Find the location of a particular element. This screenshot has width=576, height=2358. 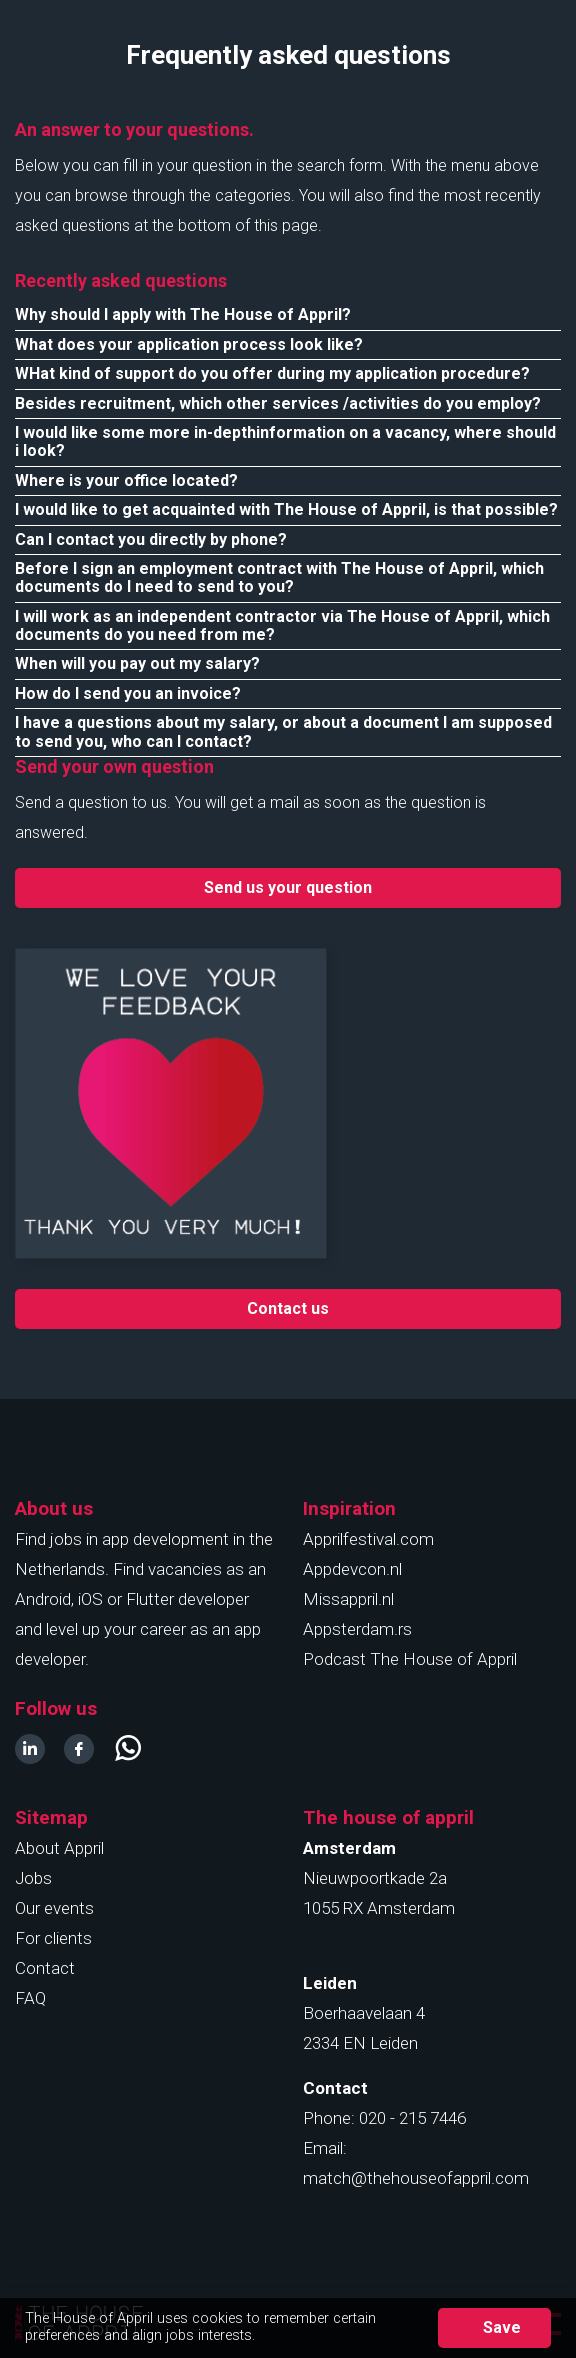

Why should I apply with The House of Appril? is located at coordinates (183, 314).